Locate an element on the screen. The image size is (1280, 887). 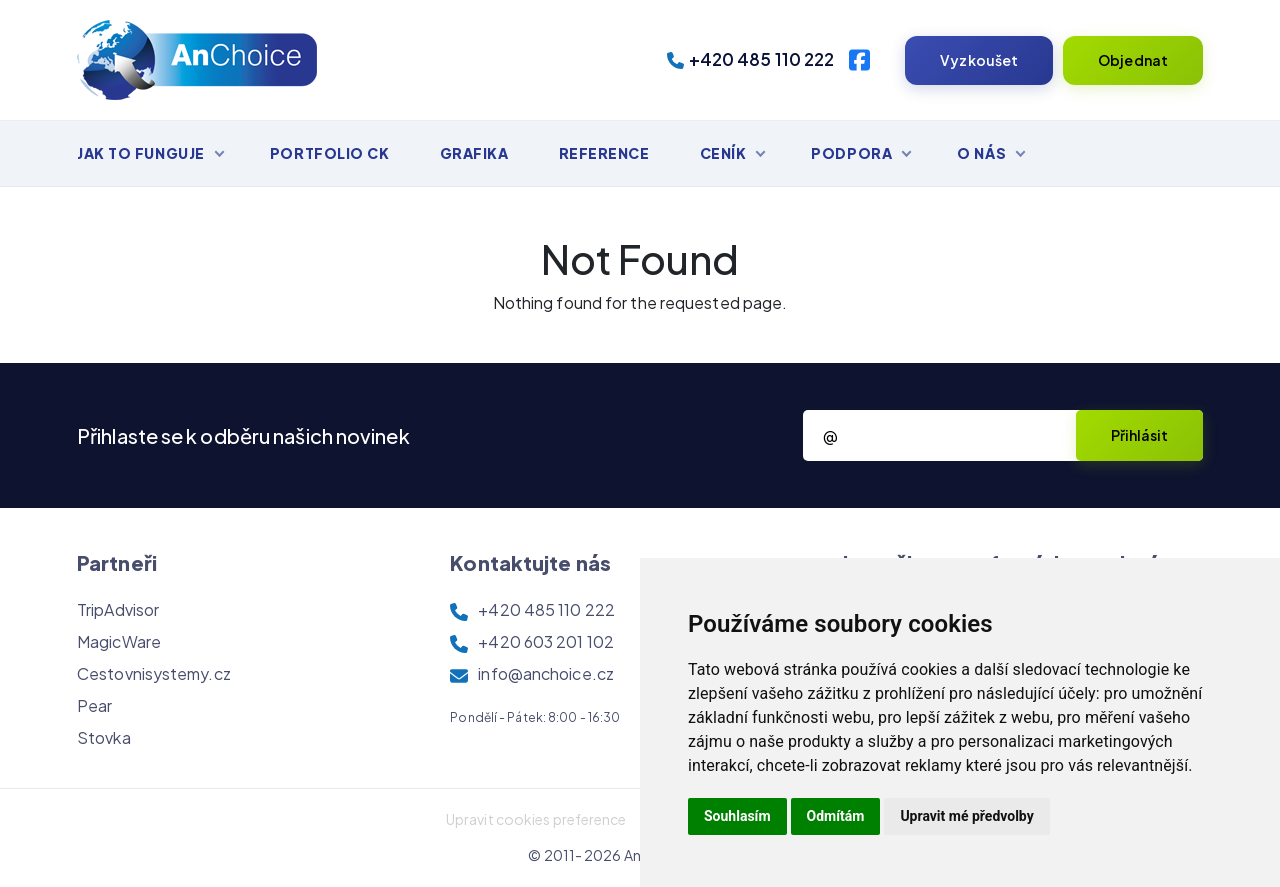
Reference is located at coordinates (604, 153).